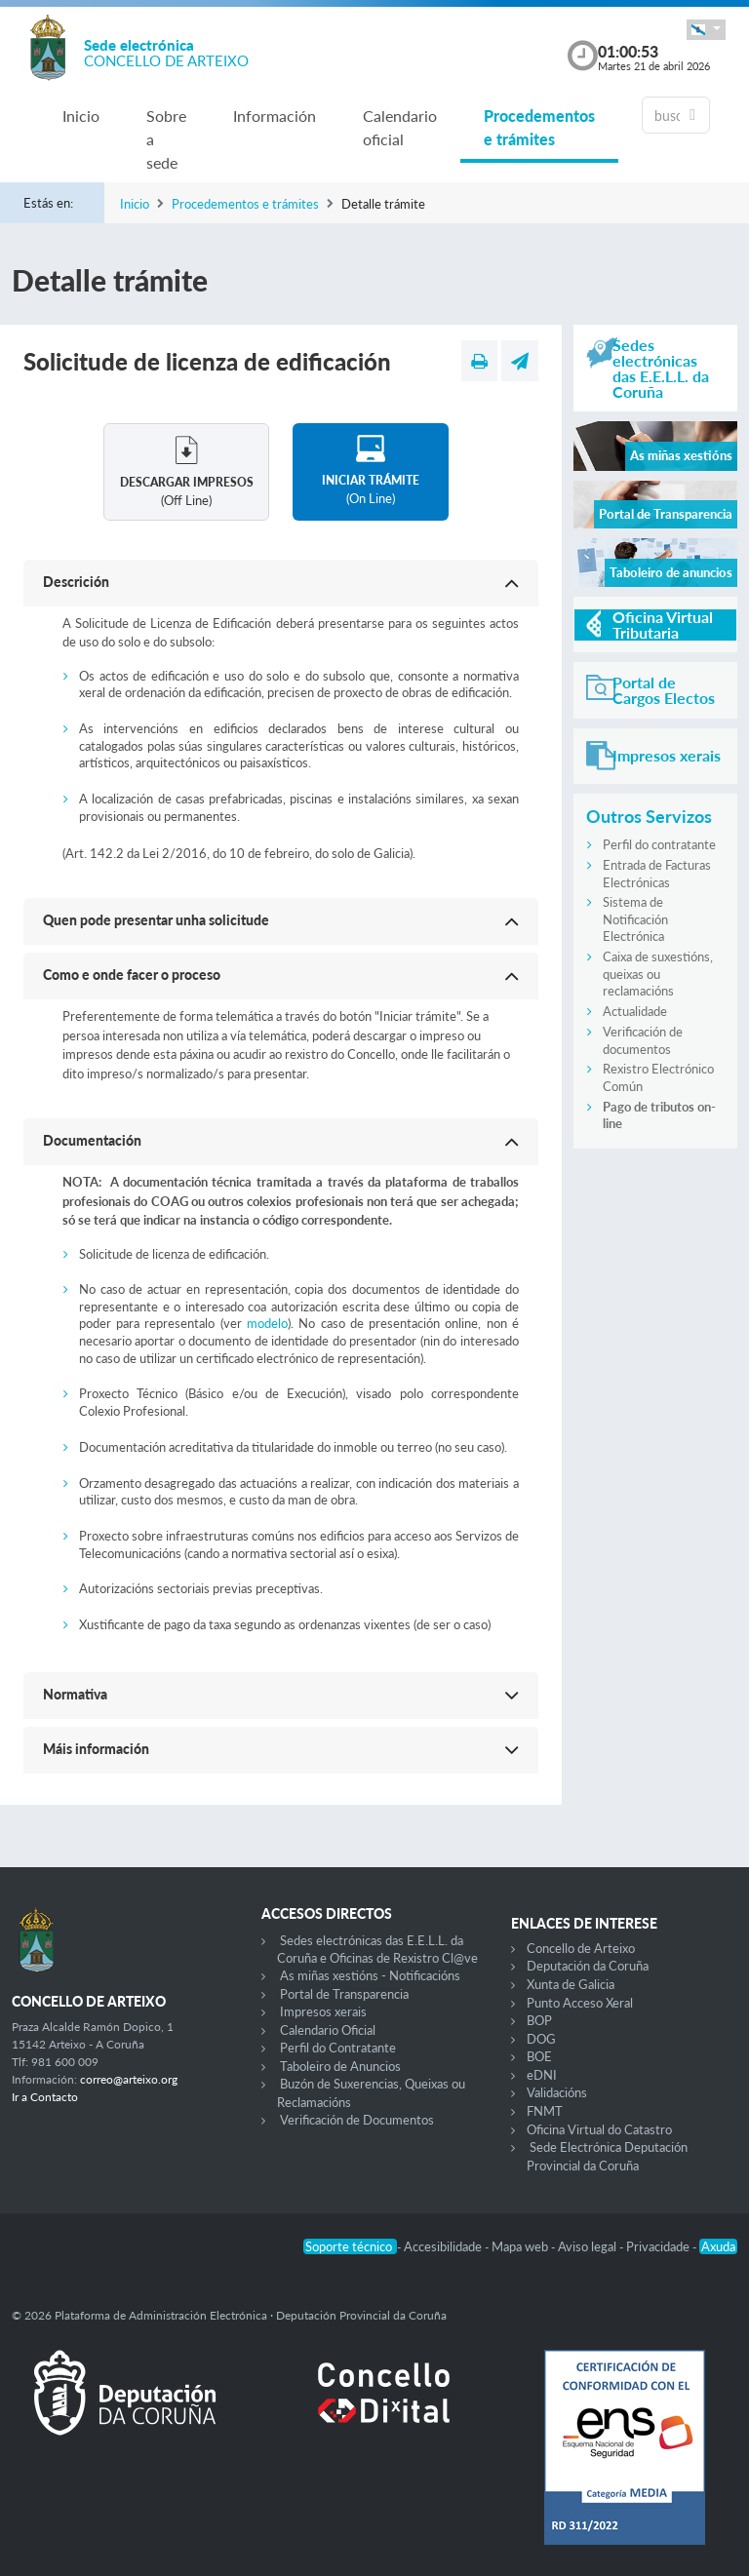 The height and width of the screenshot is (2576, 749). Describe the element at coordinates (80, 115) in the screenshot. I see `Inicio` at that location.